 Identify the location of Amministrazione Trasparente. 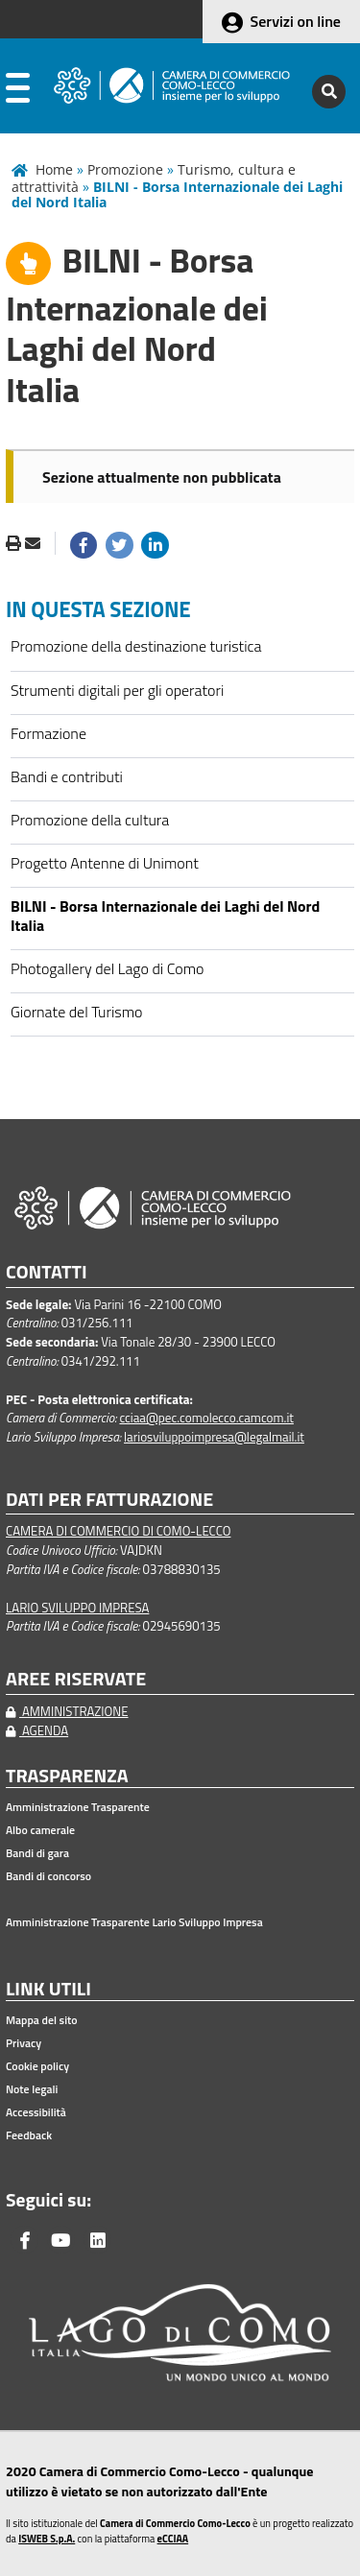
(78, 1807).